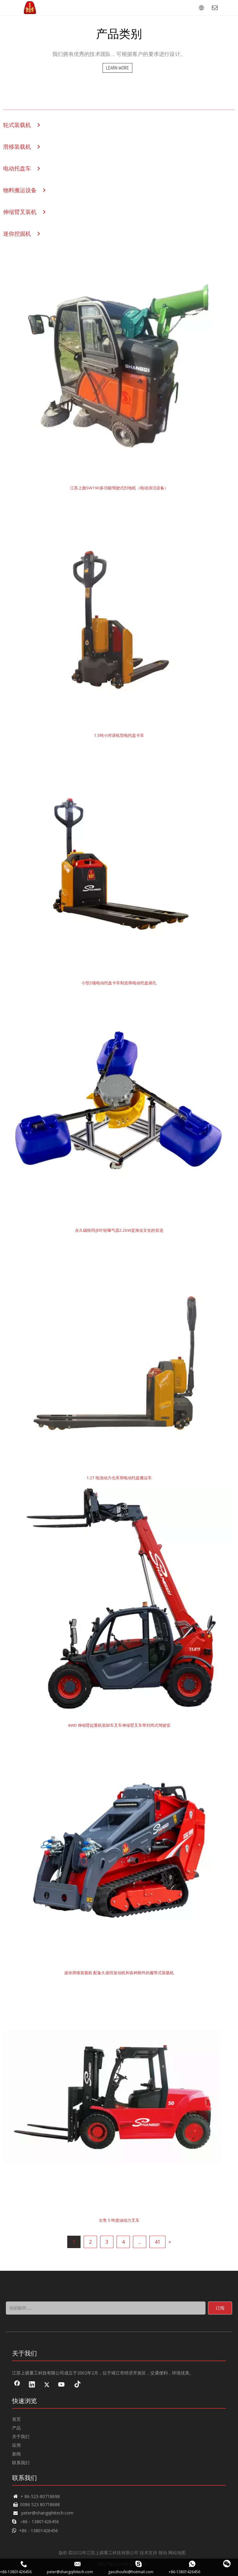 This screenshot has height=2576, width=238. Describe the element at coordinates (119, 1478) in the screenshot. I see `1.2T 电池动力仓库用电动托盘搬运车` at that location.